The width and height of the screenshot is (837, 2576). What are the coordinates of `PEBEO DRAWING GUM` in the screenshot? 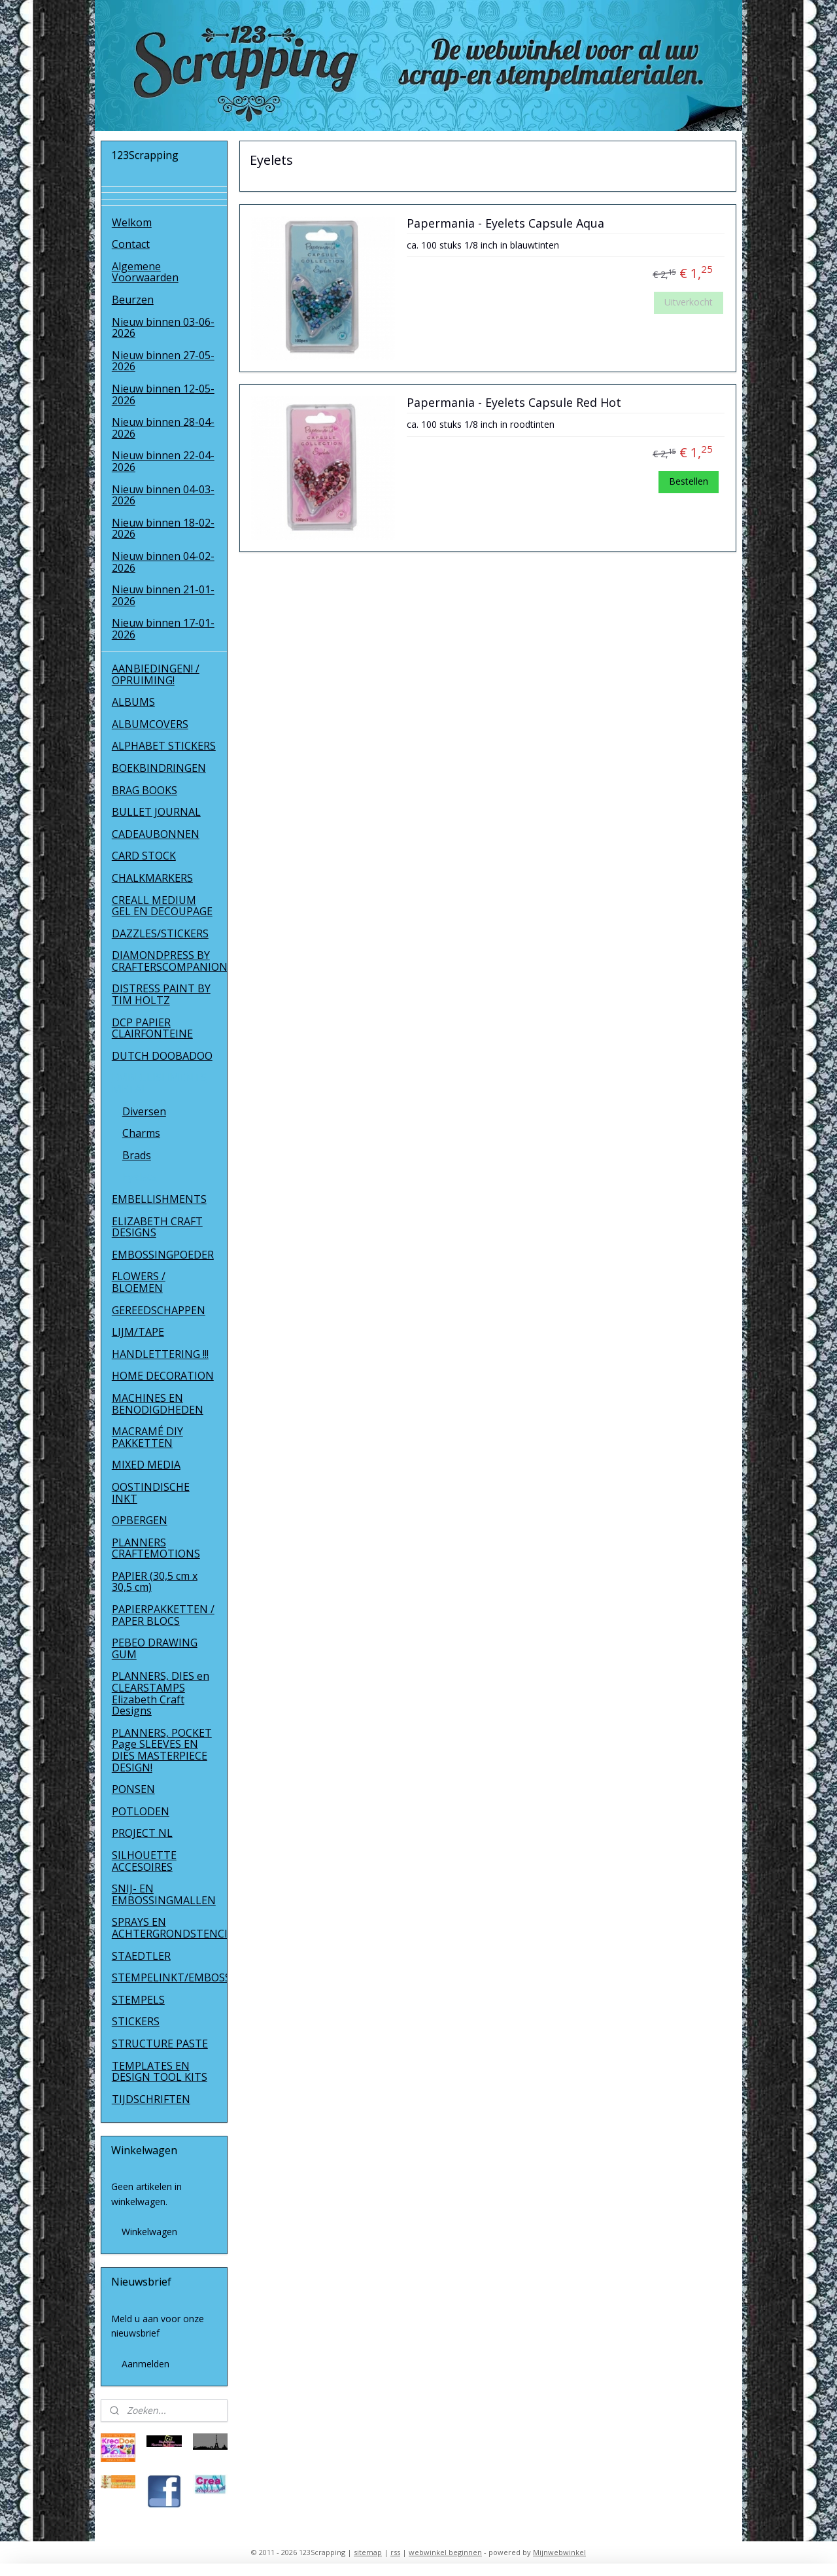 It's located at (154, 1648).